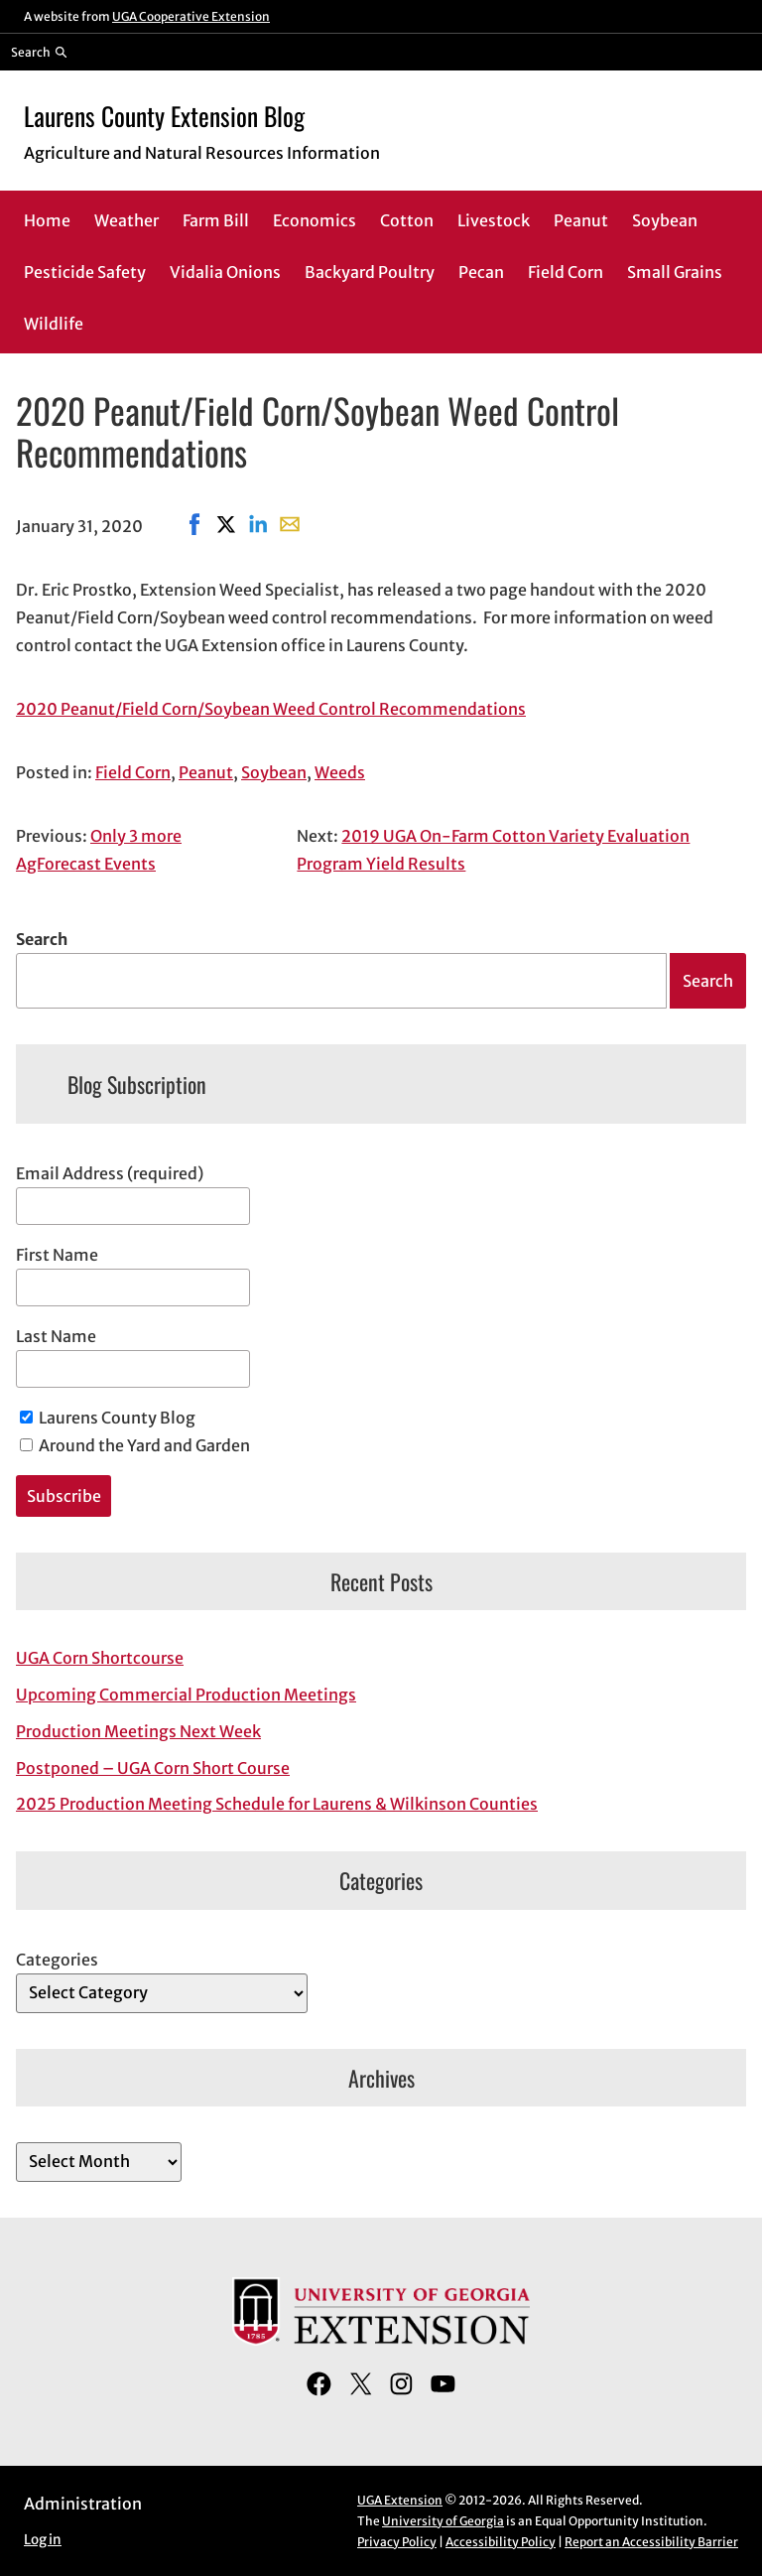 This screenshot has height=2576, width=762. Describe the element at coordinates (443, 2520) in the screenshot. I see `University of Georgia` at that location.